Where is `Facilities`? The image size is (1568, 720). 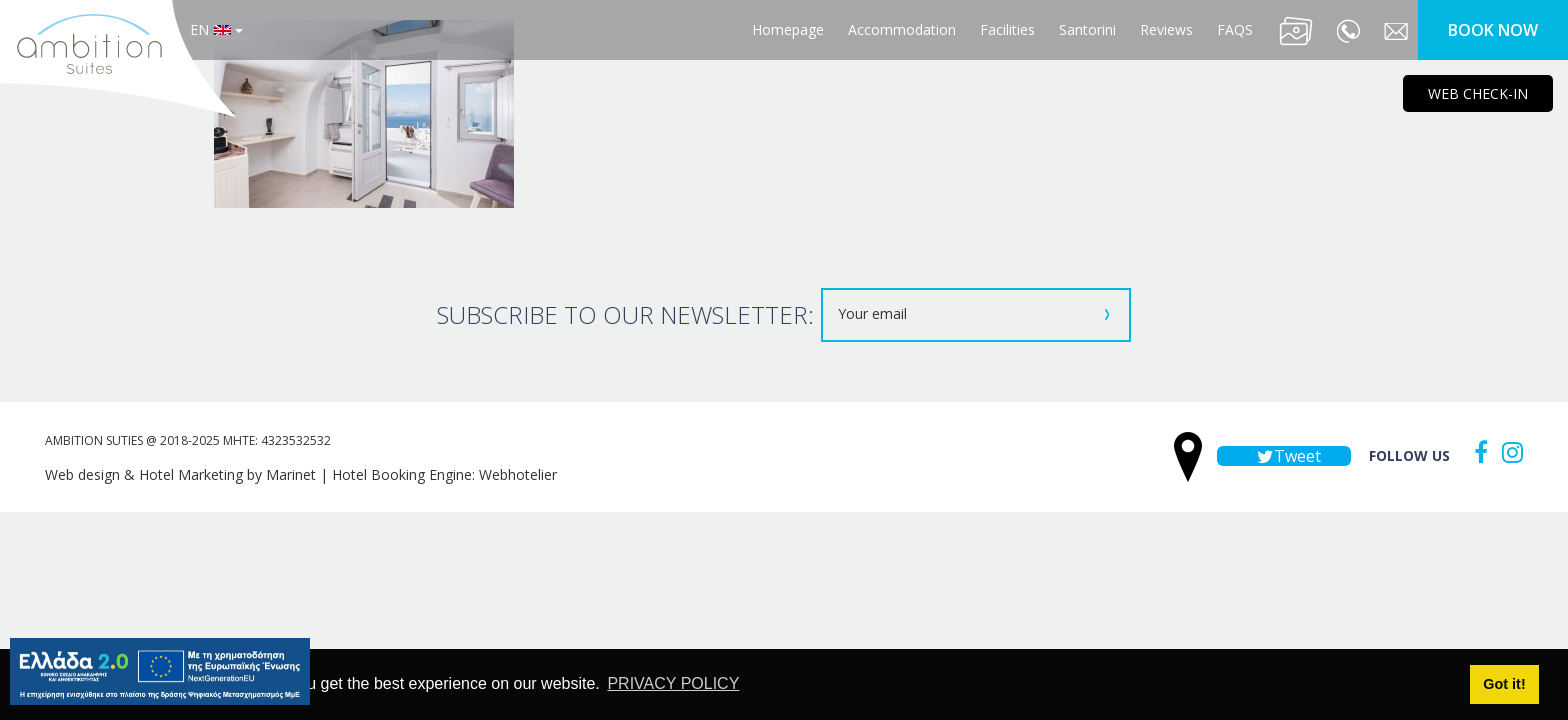
Facilities is located at coordinates (1007, 29).